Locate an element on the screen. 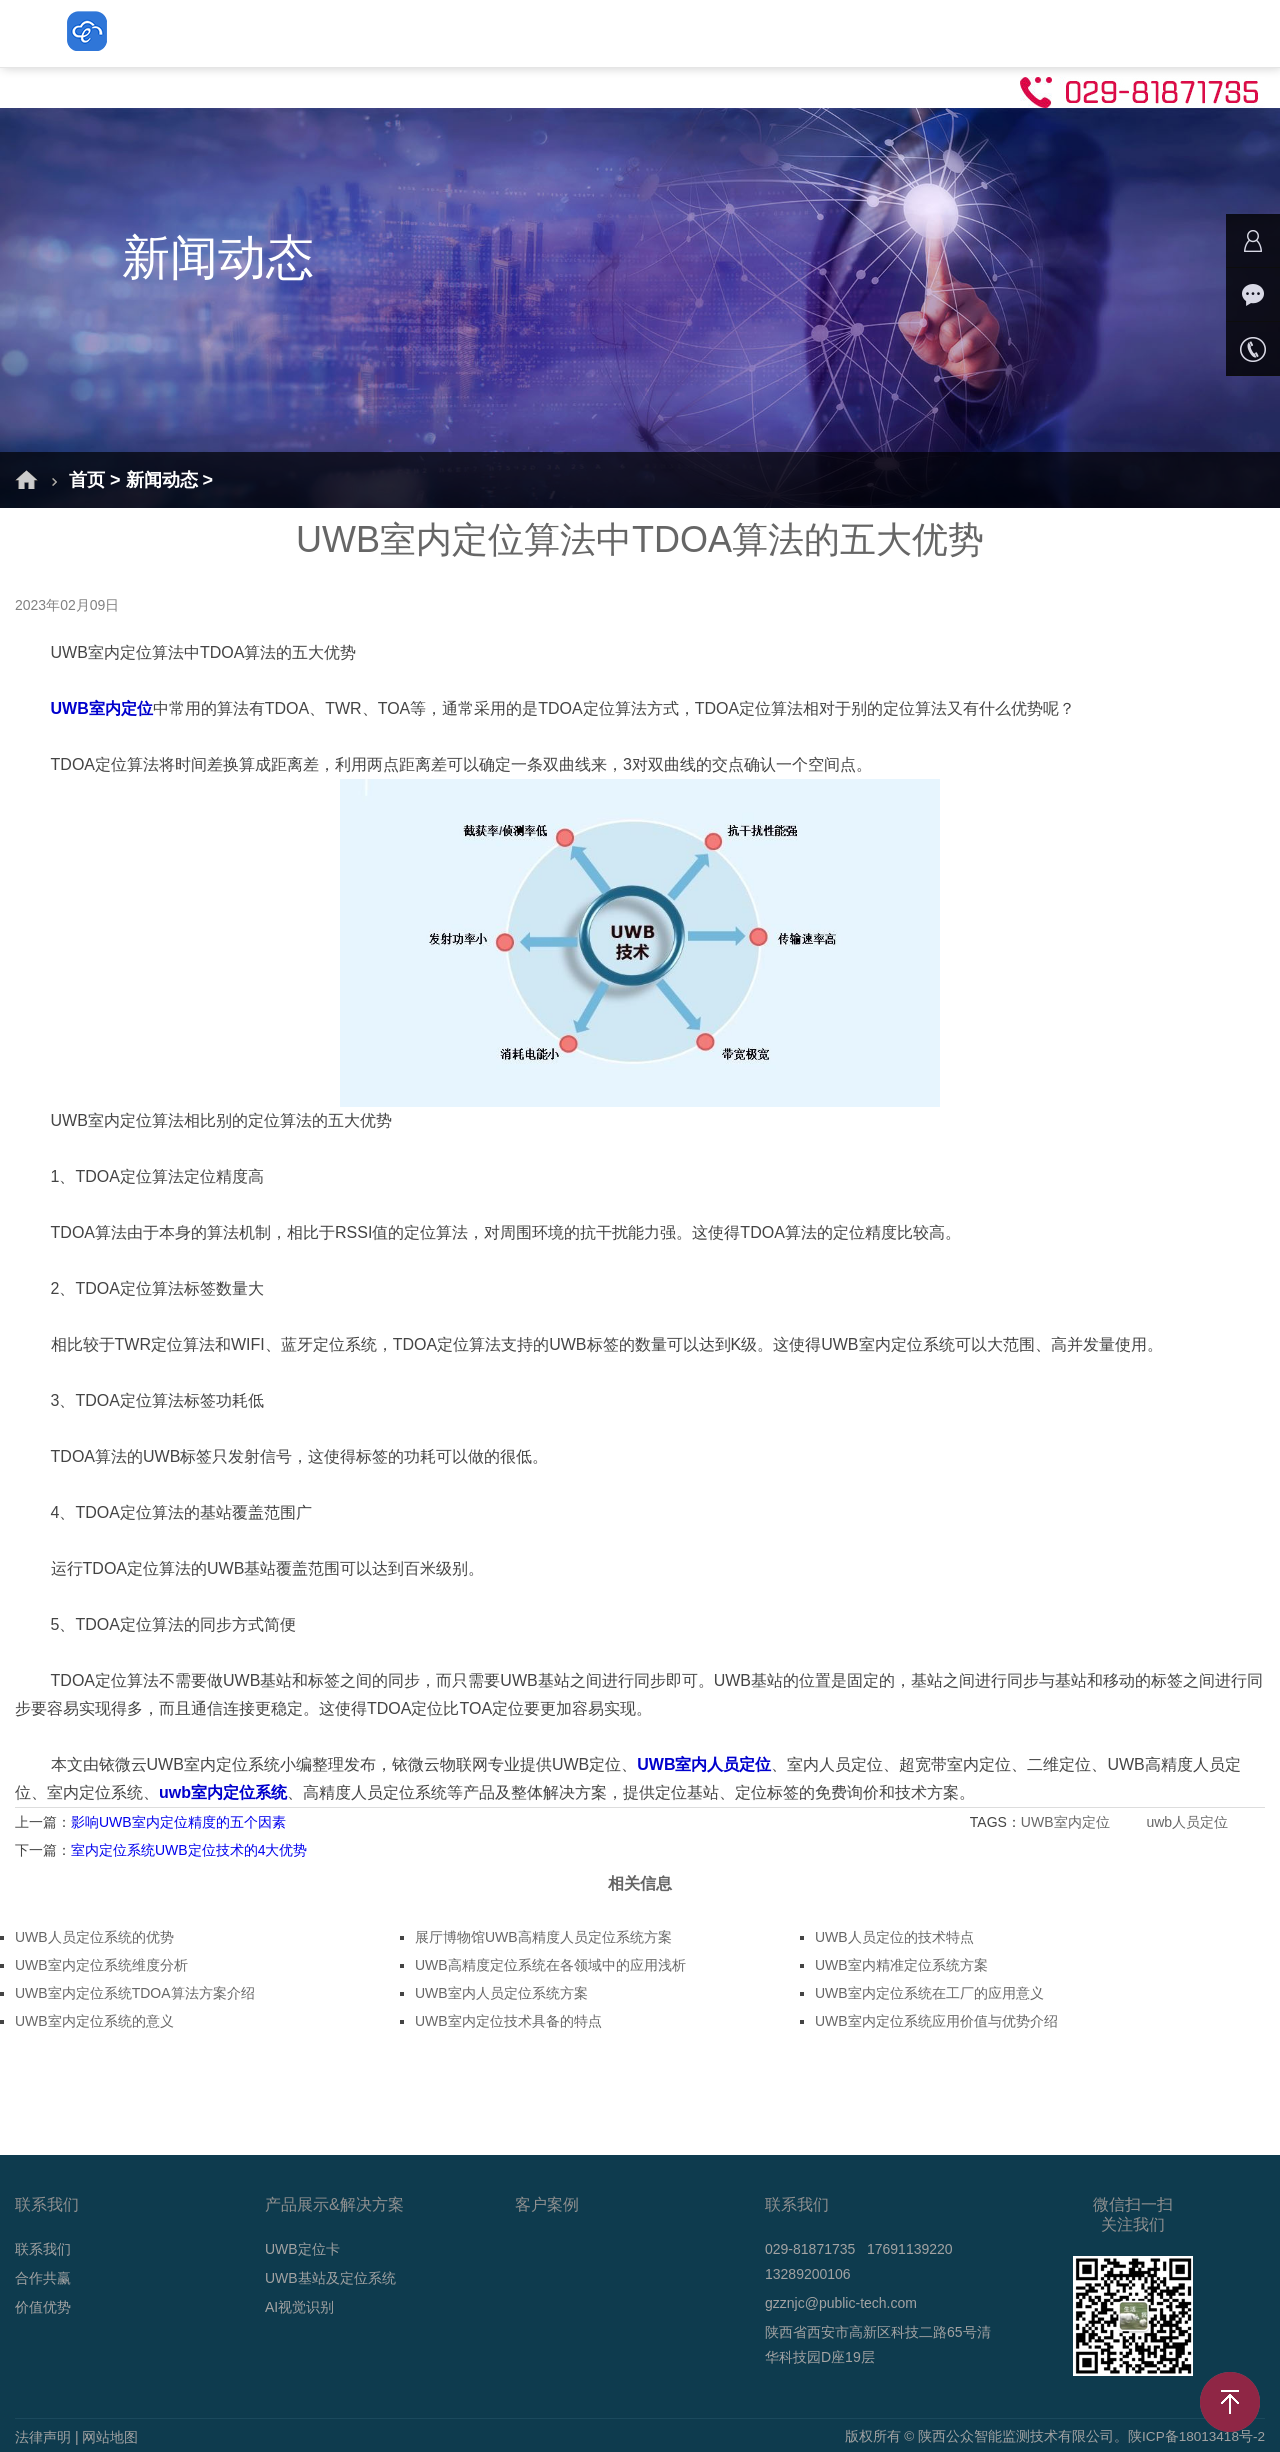 Image resolution: width=1280 pixels, height=2452 pixels. UWB室内定位系统的意义 is located at coordinates (94, 2021).